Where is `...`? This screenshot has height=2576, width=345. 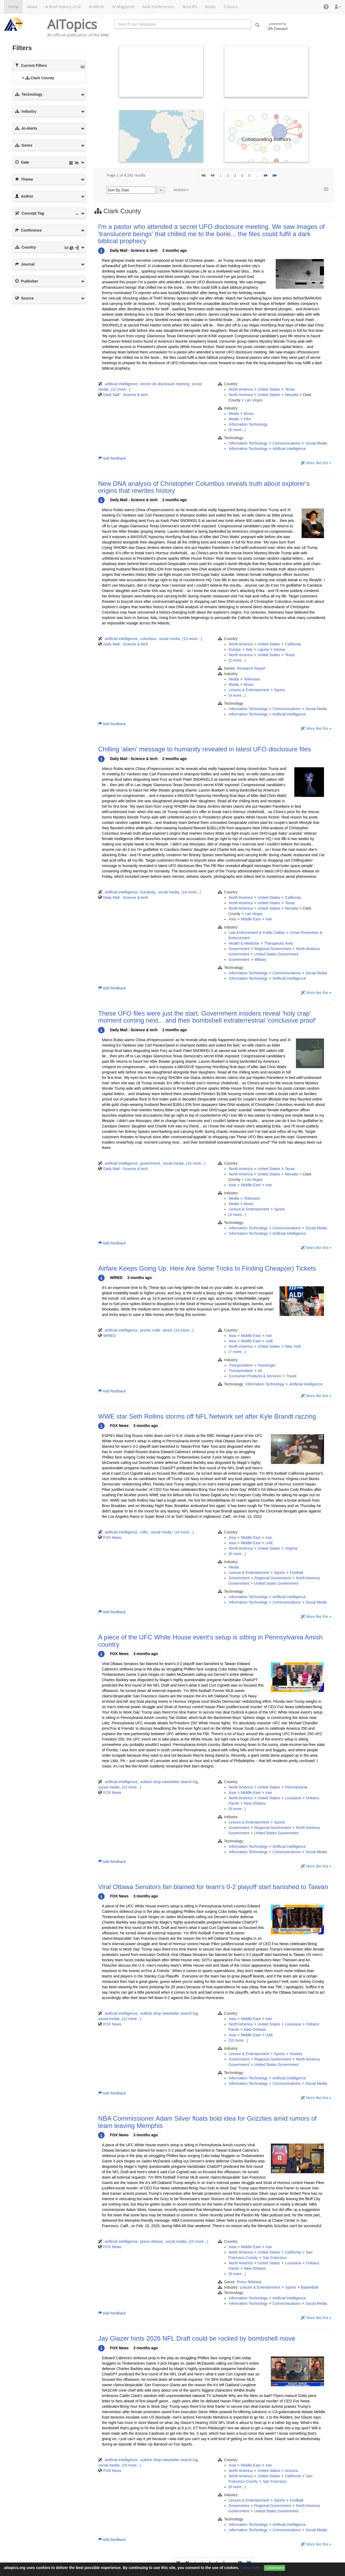 ... is located at coordinates (257, 175).